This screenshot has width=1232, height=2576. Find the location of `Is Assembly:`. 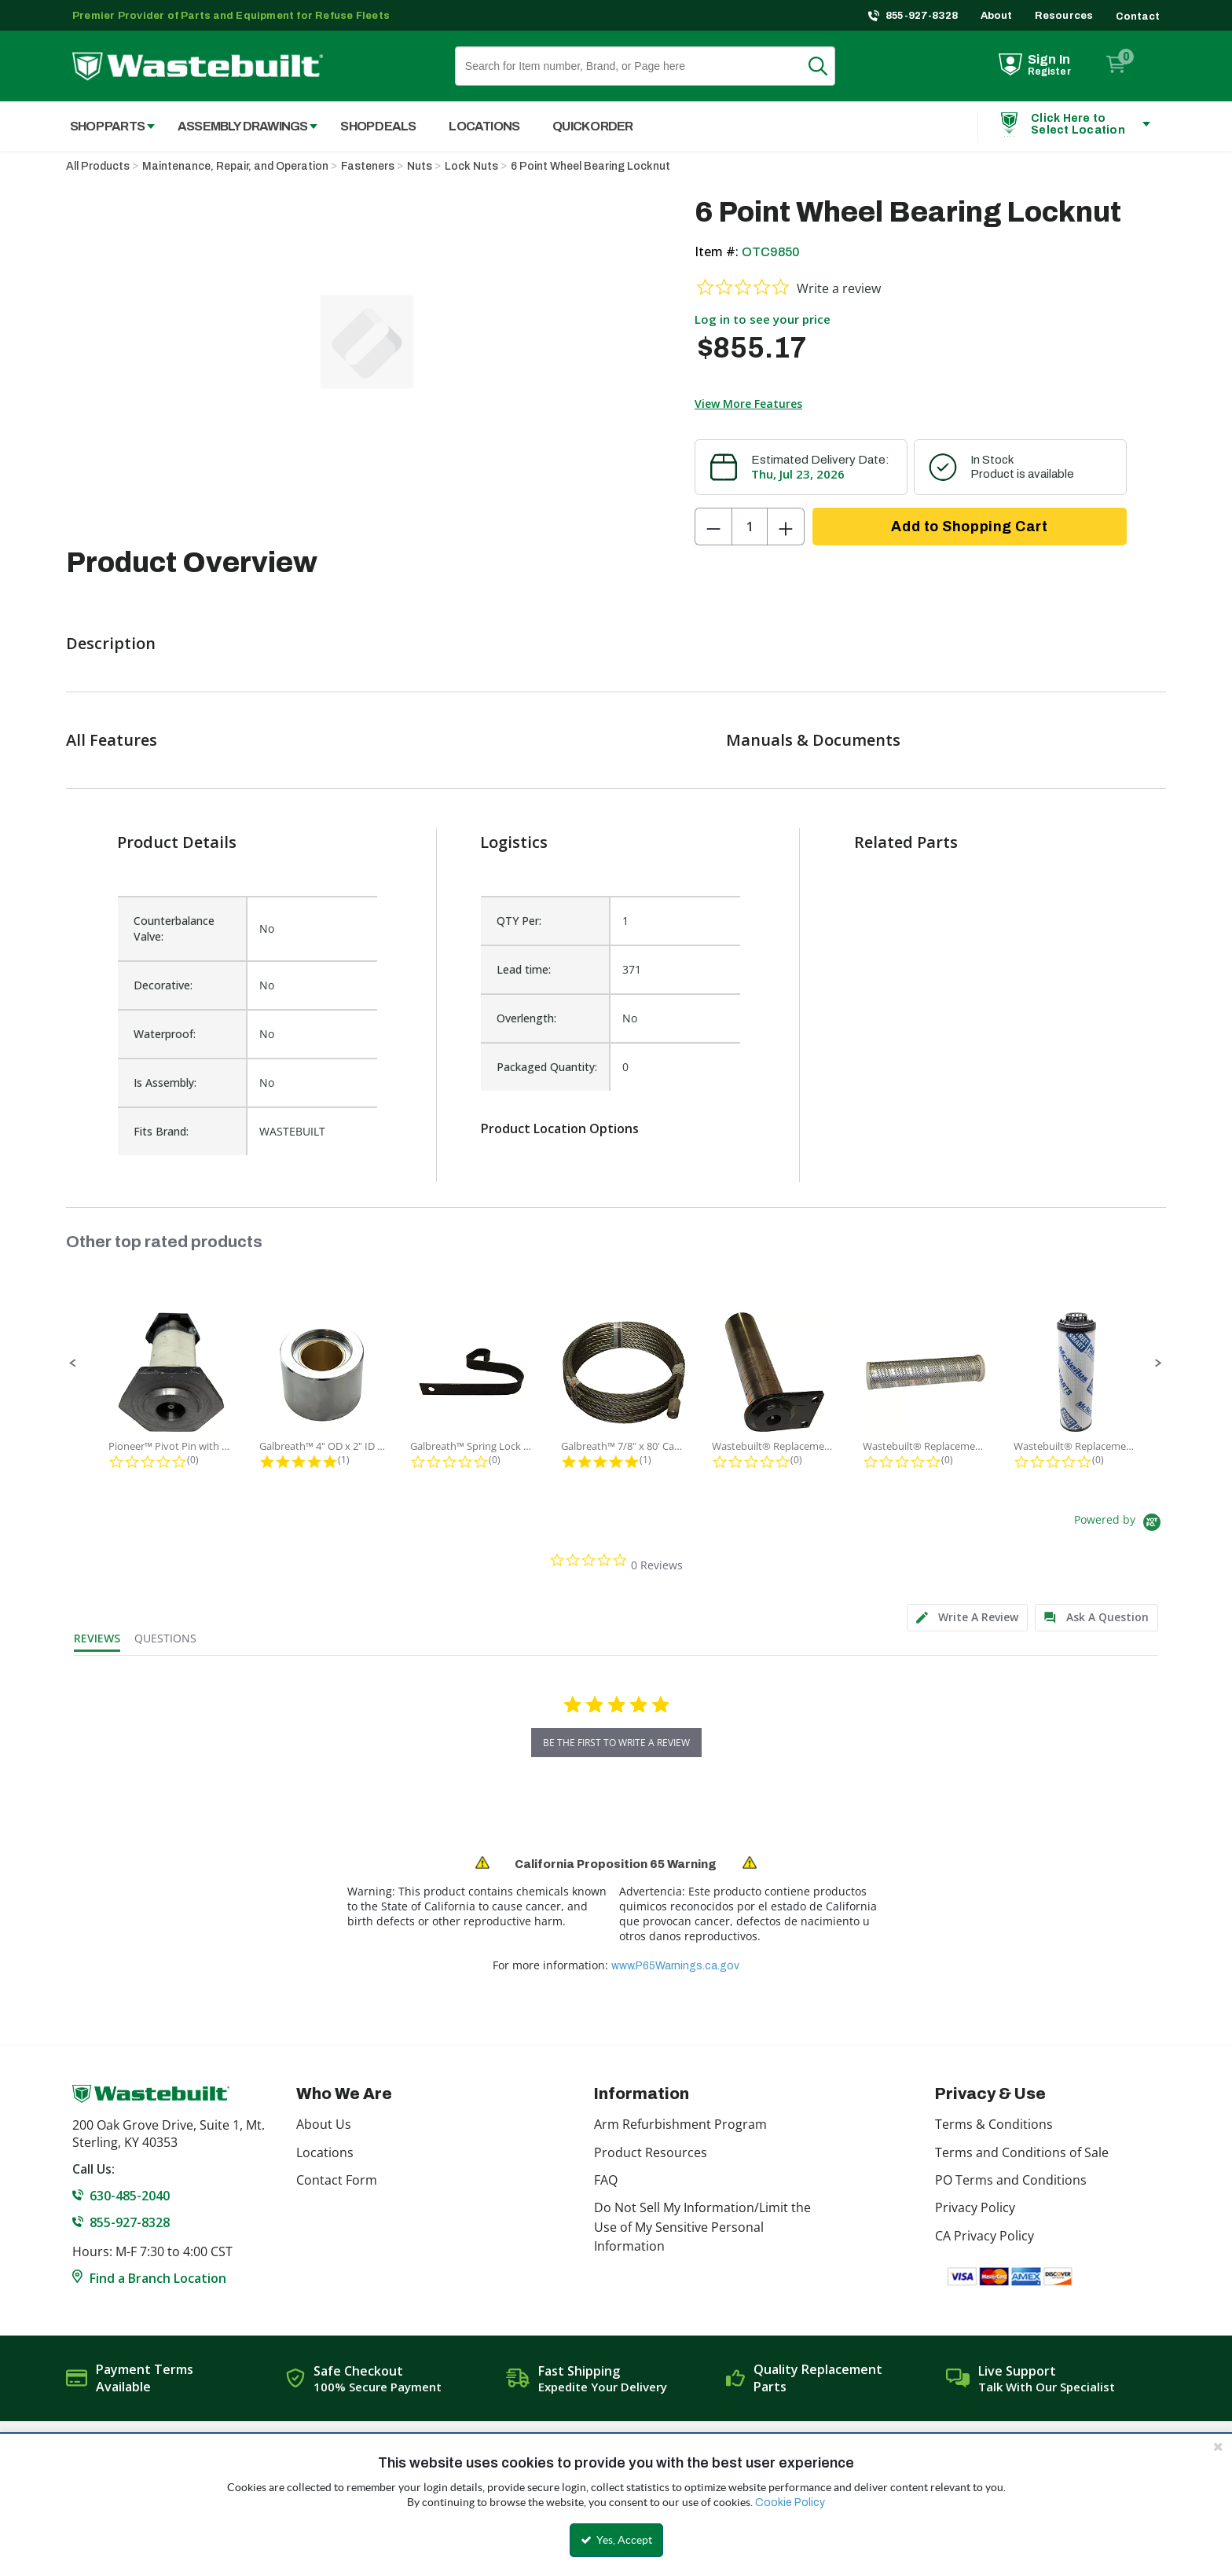

Is Assembly: is located at coordinates (165, 1082).